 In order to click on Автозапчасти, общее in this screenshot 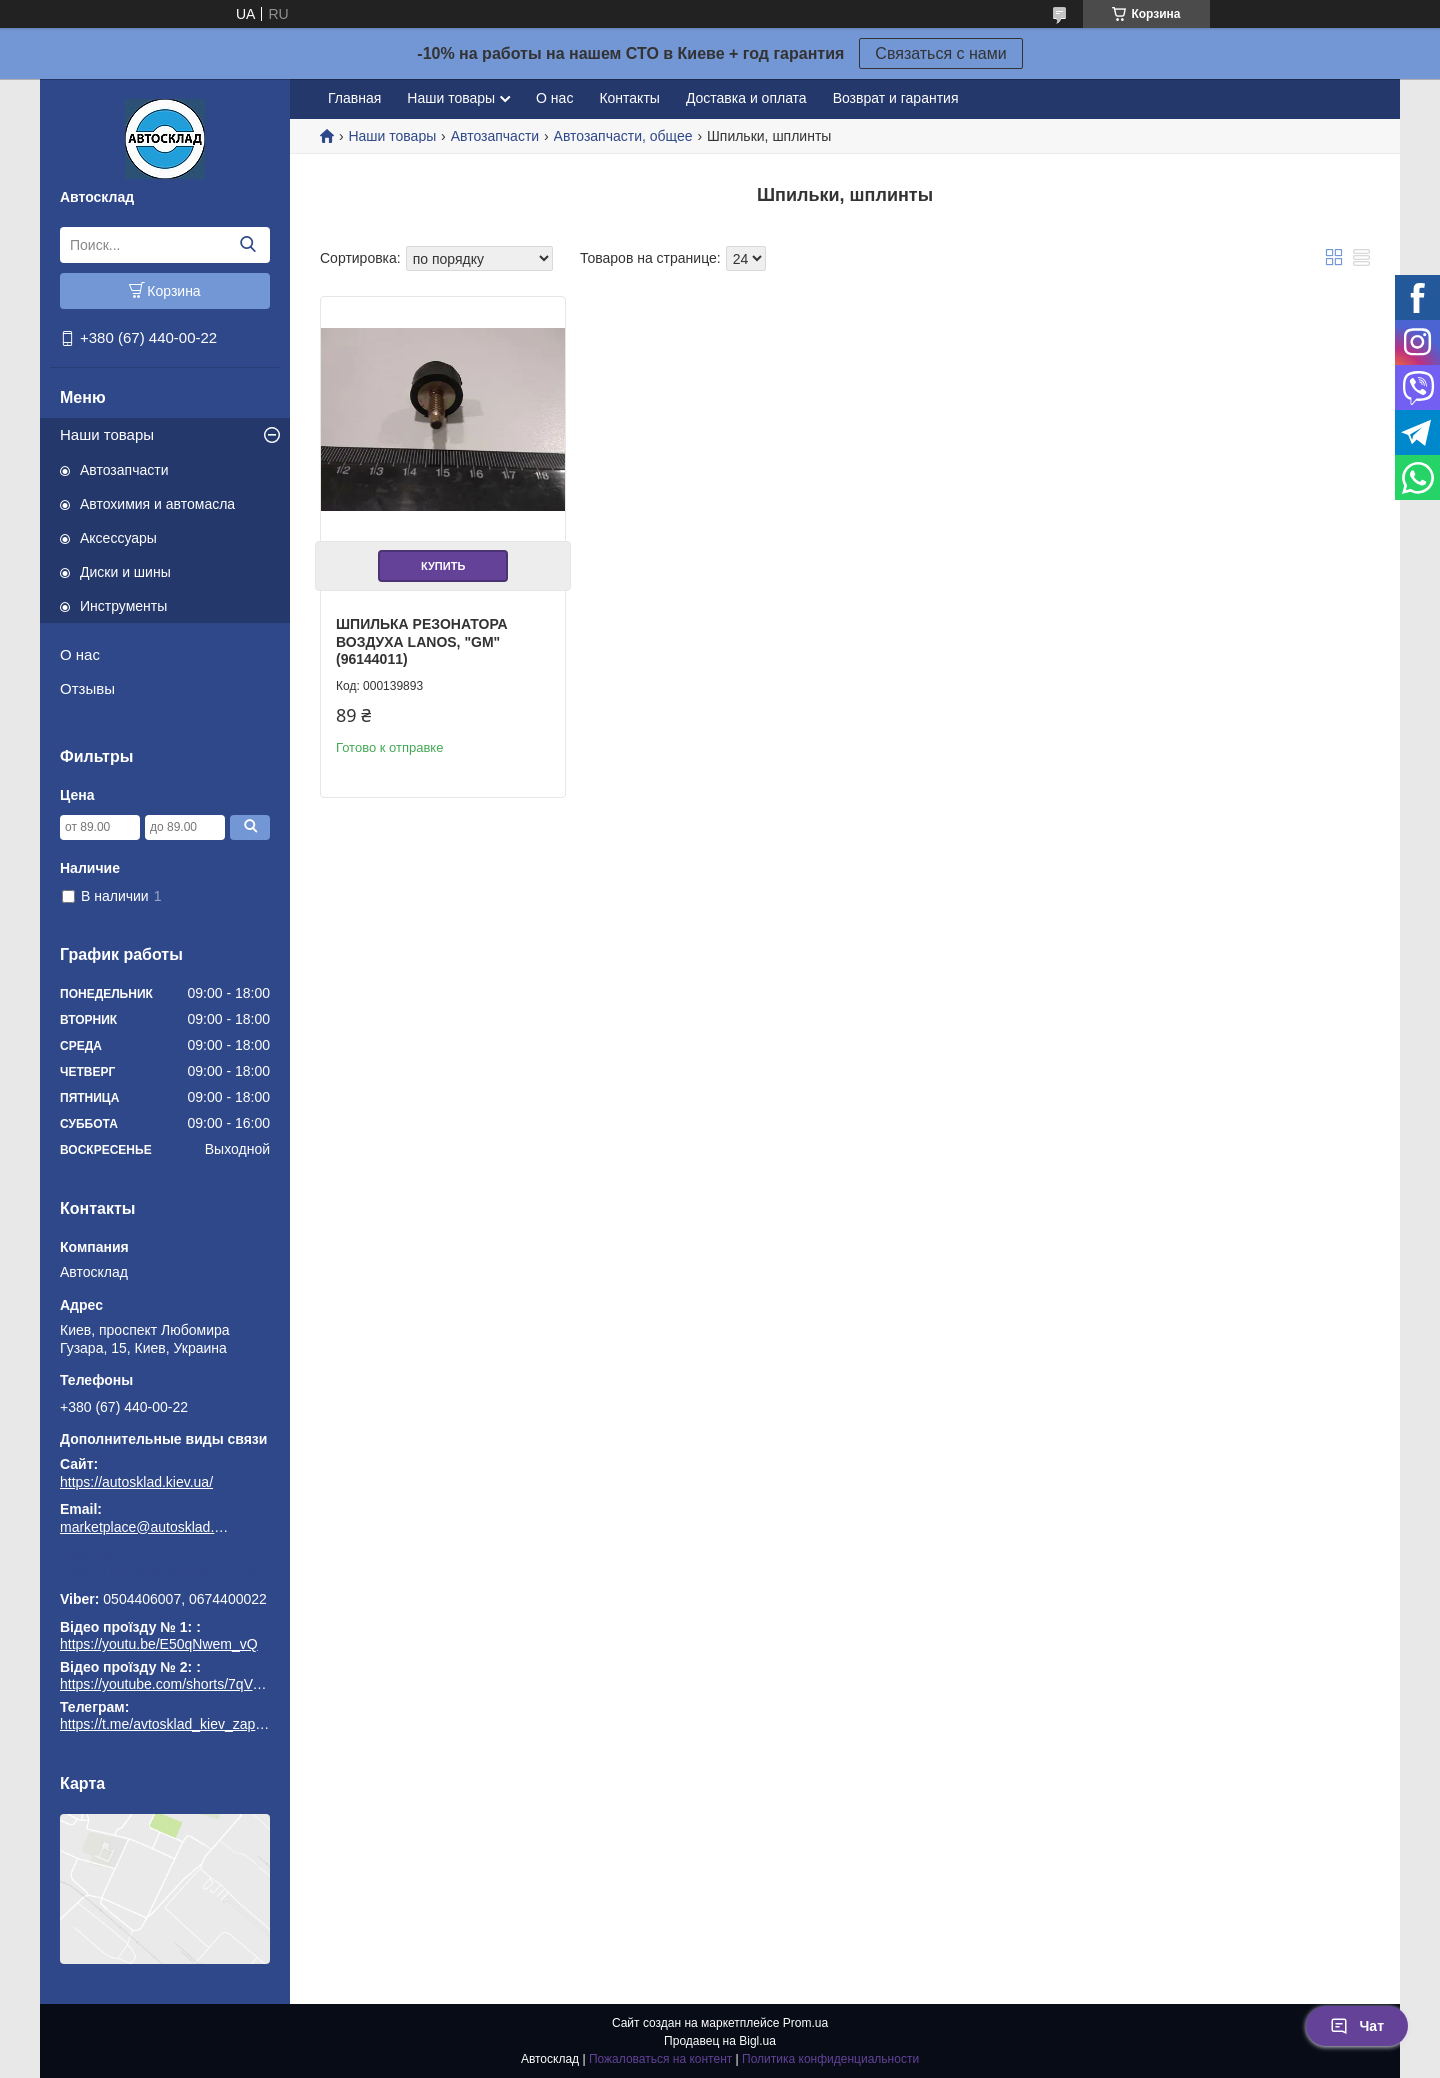, I will do `click(623, 136)`.